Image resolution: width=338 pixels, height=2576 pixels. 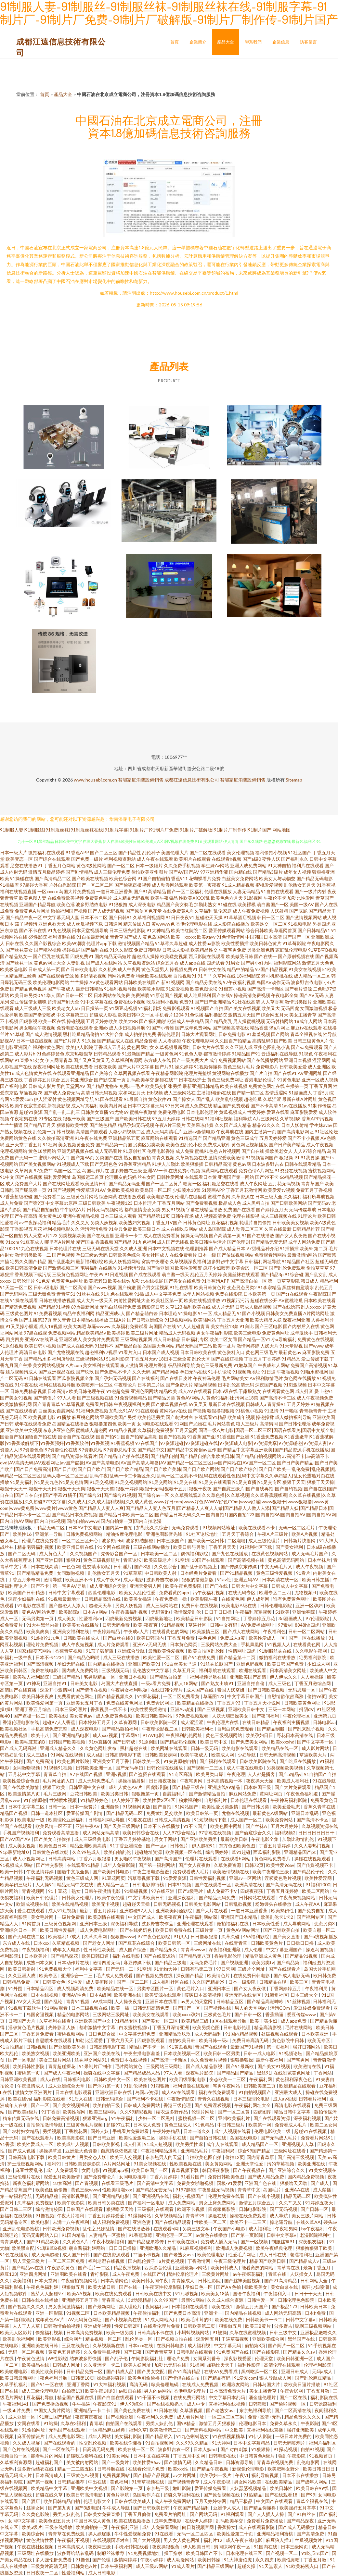 I want to click on 91足交福利|91足交九色|91足交色情网|91足交视频|91足交视频网站|91足交网站|91足交在线|91足交在线观看|91足交直播|91足交专区, so click(x=145, y=1482).